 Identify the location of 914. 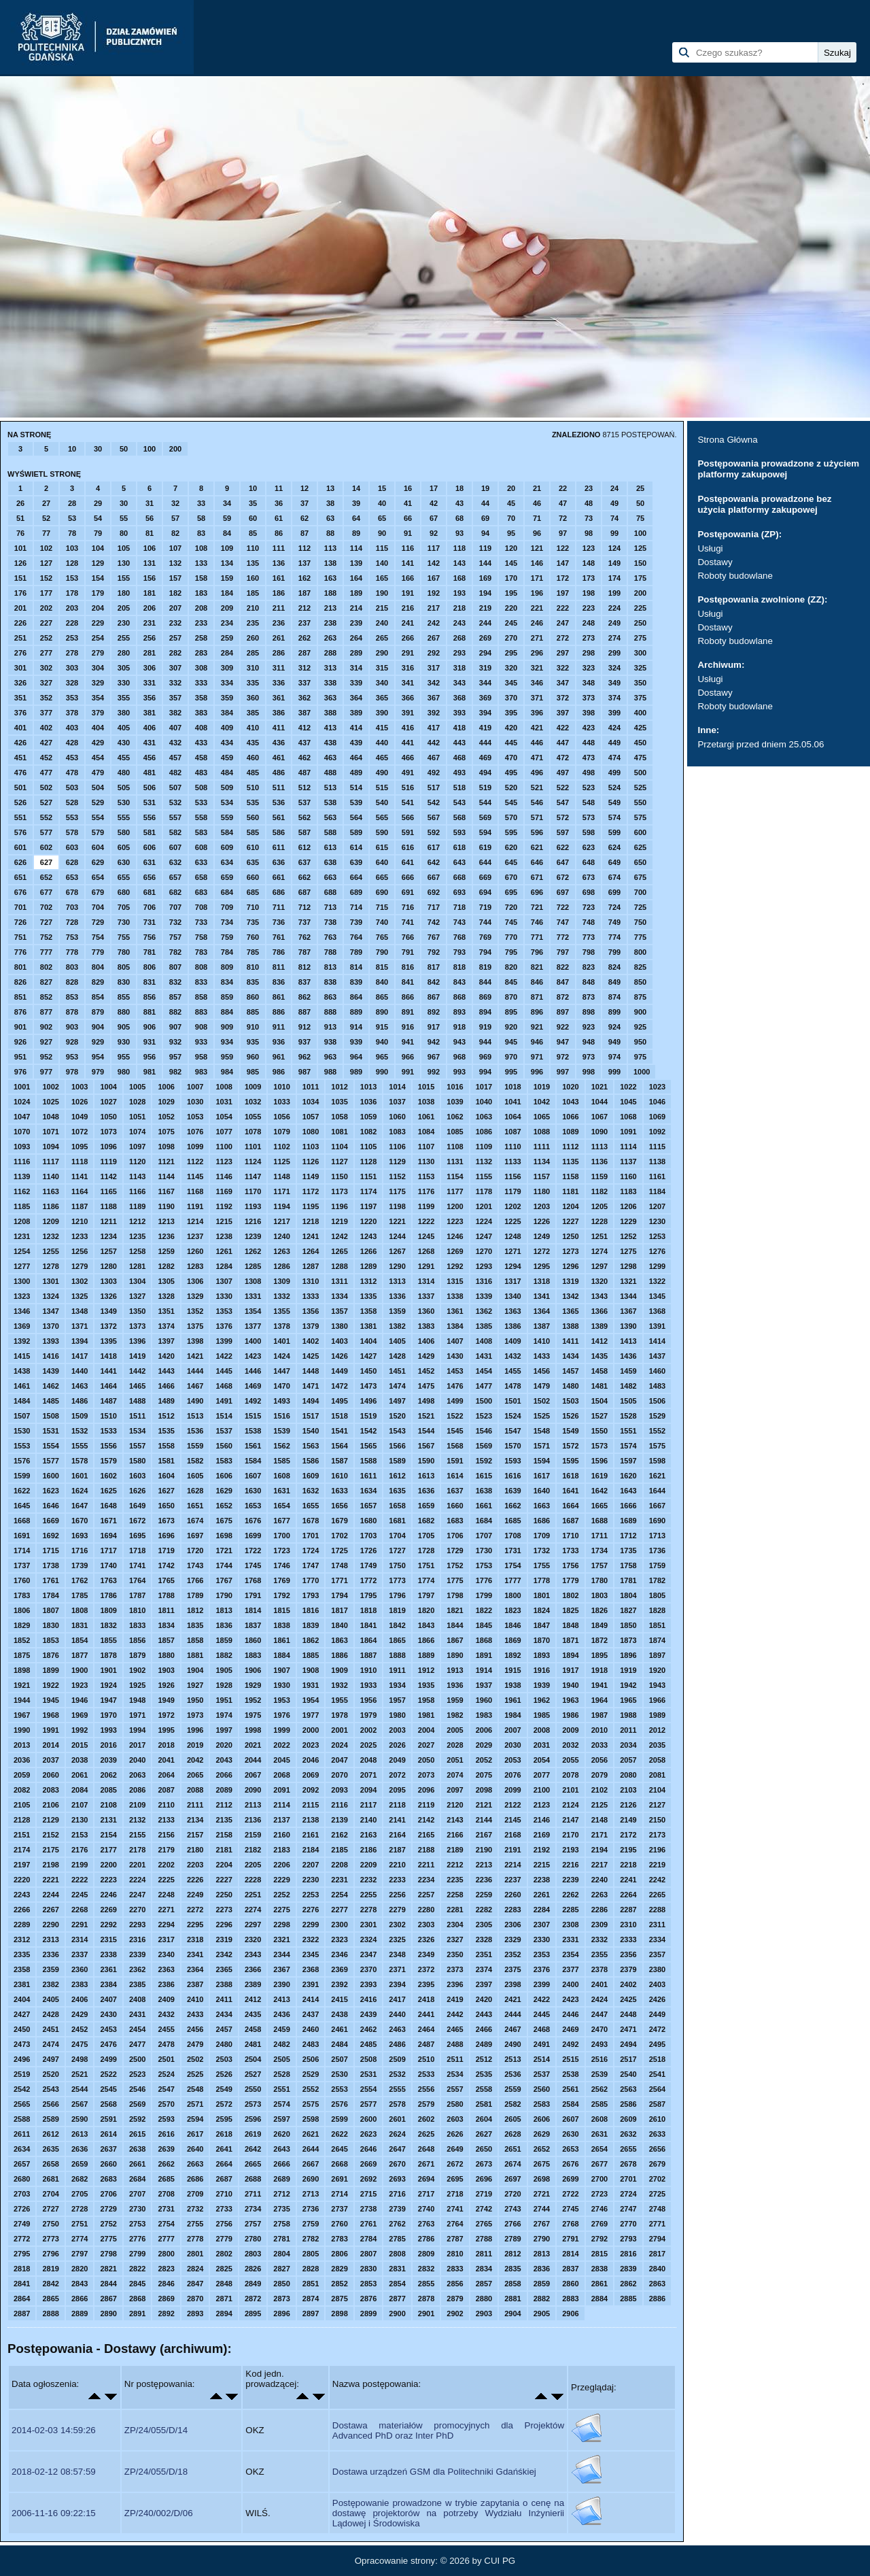
(356, 1027).